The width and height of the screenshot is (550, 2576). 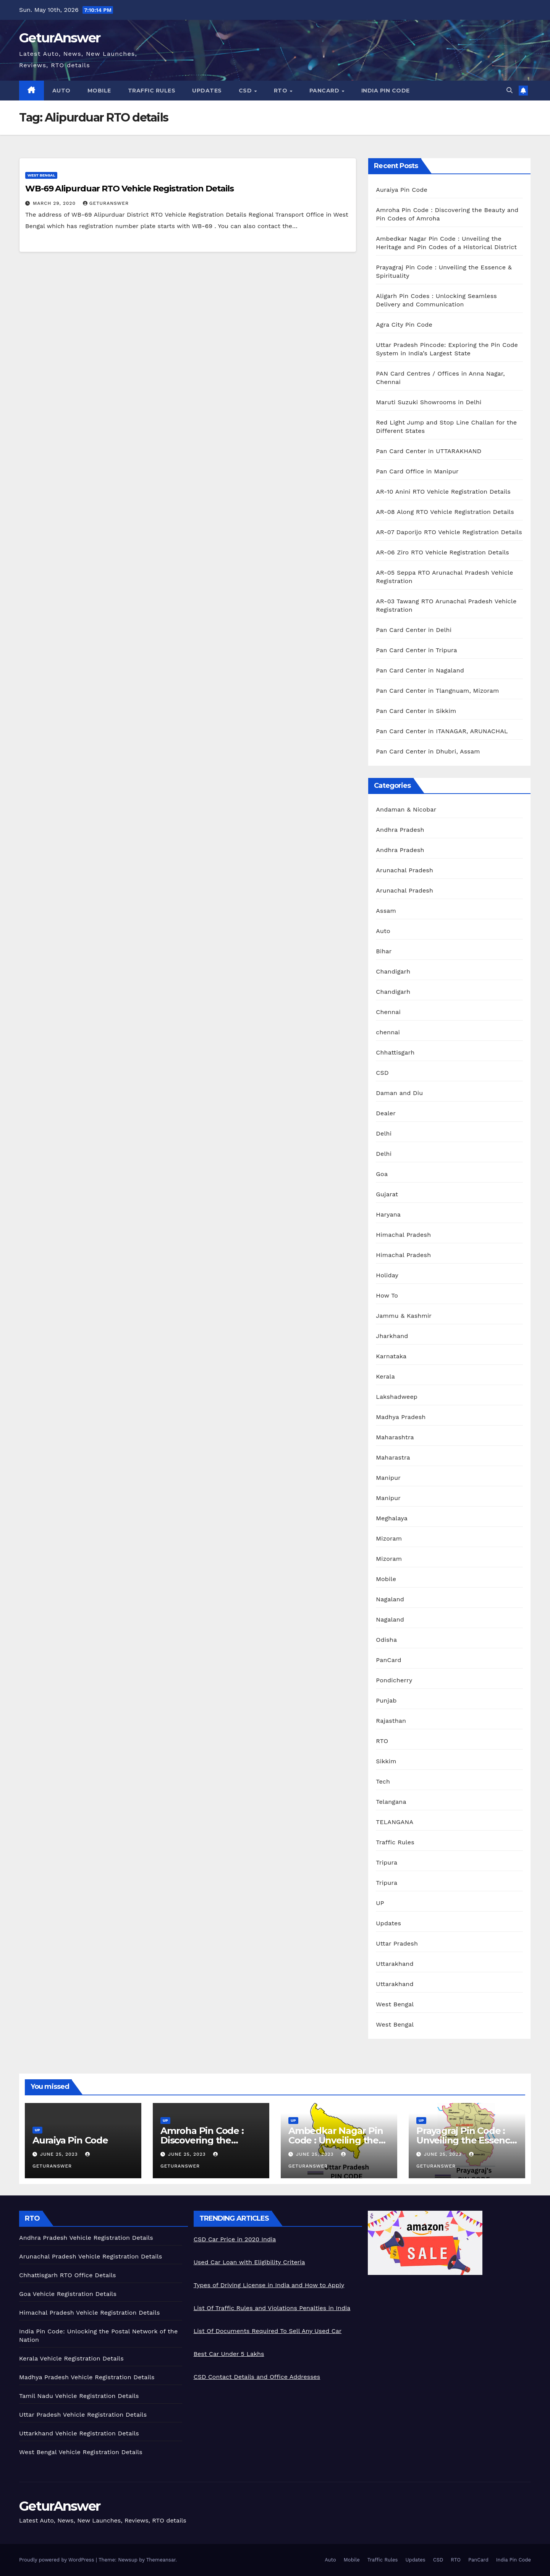 I want to click on Andhra Pradesh, so click(x=400, y=829).